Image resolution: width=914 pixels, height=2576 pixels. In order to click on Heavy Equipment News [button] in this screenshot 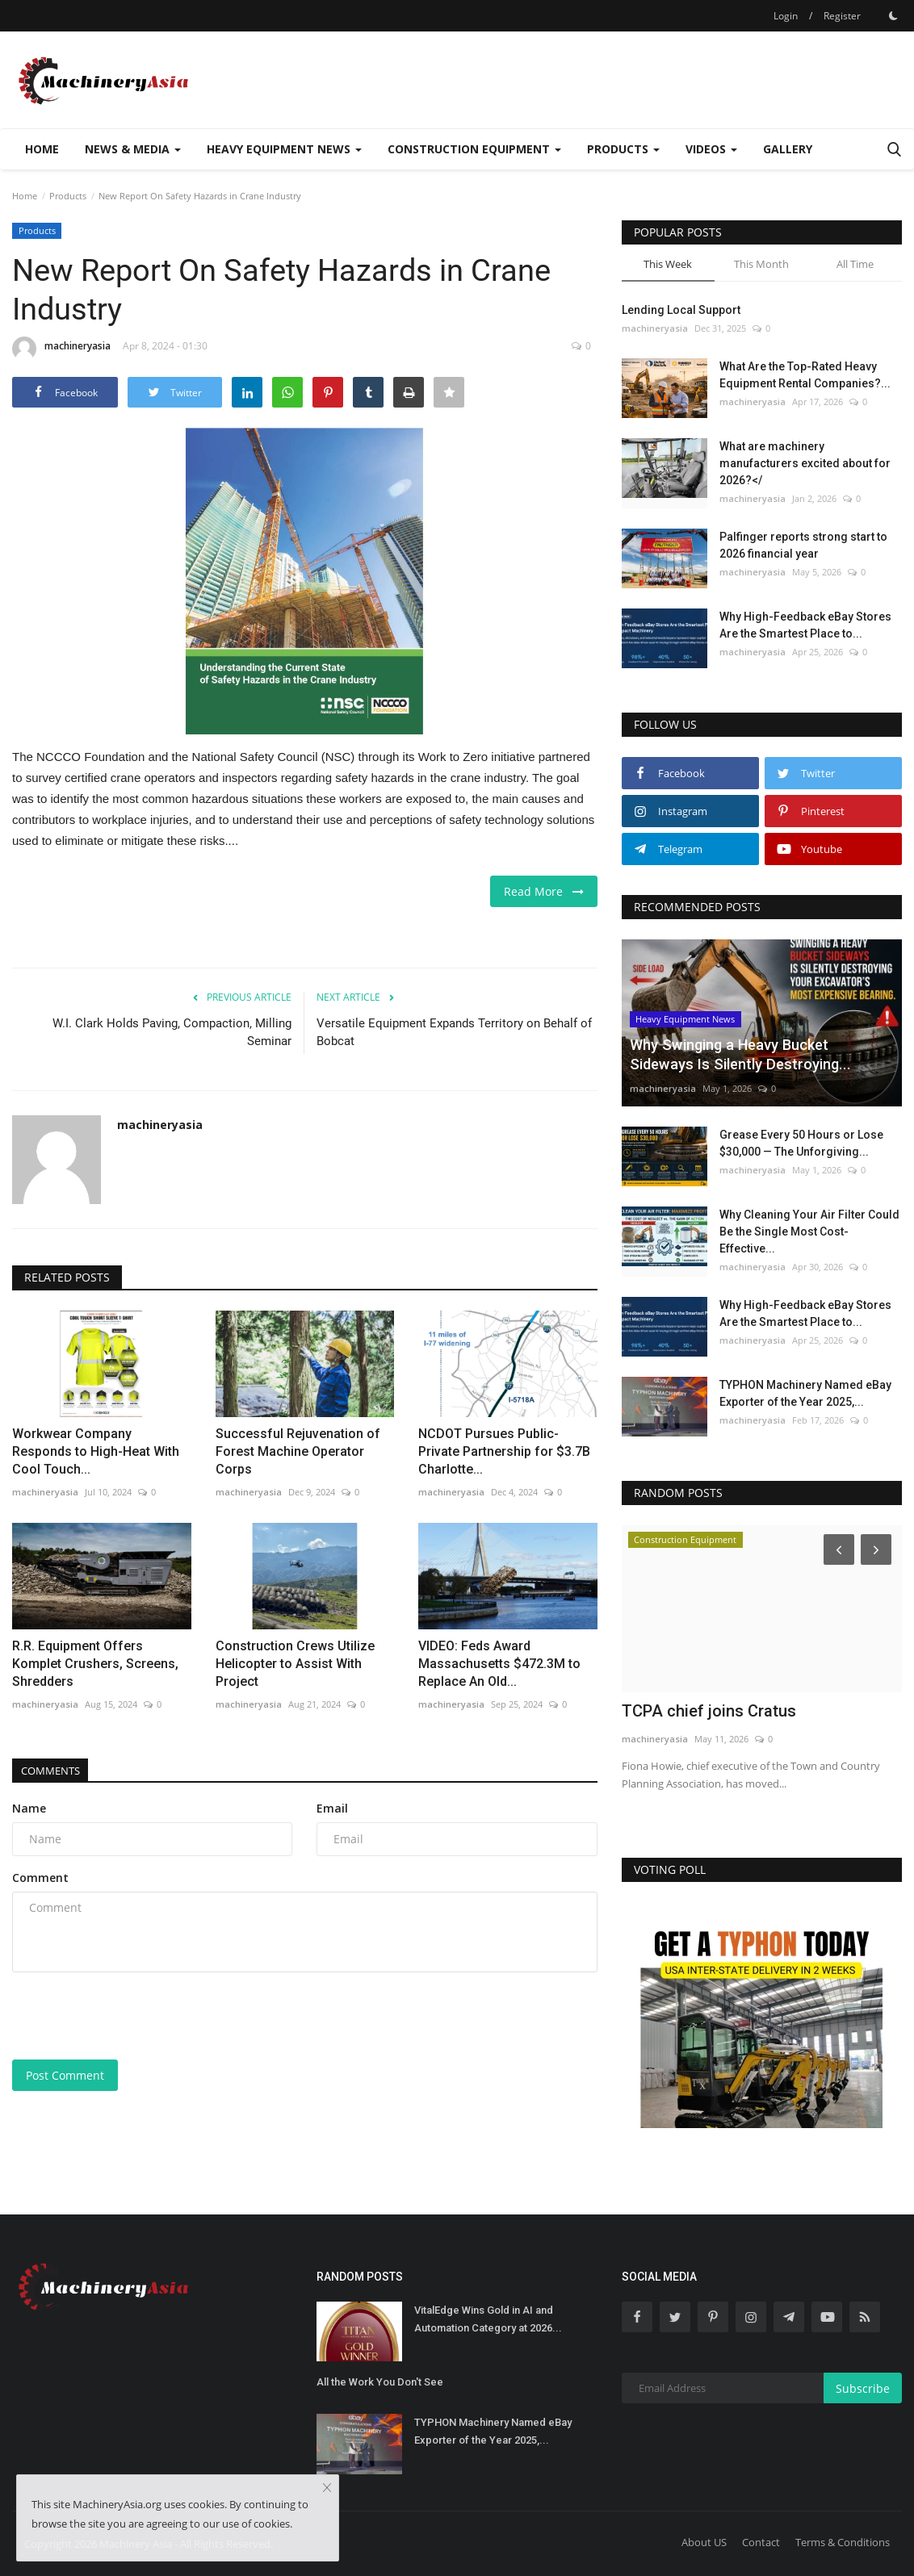, I will do `click(284, 149)`.